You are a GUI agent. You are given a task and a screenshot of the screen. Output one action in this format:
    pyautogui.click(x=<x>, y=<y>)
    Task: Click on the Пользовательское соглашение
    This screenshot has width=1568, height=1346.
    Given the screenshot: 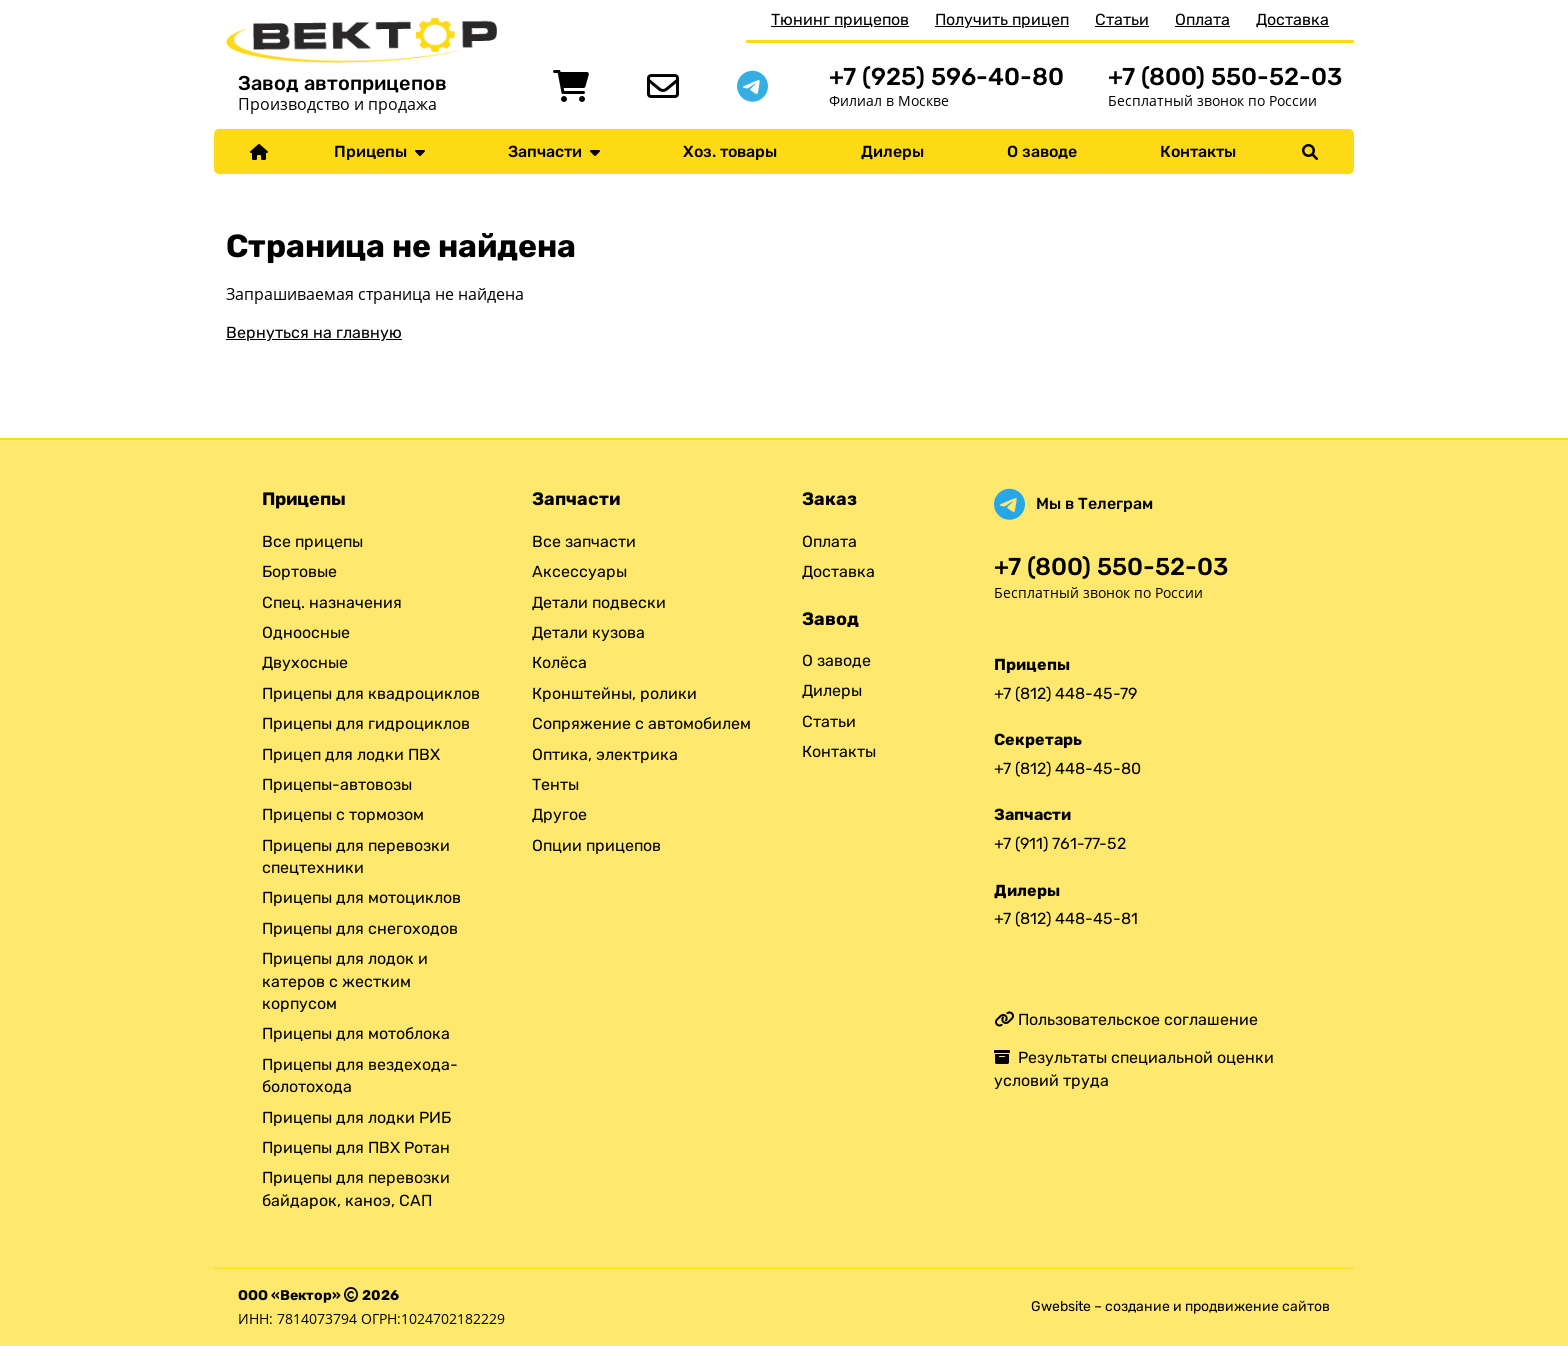 What is the action you would take?
    pyautogui.click(x=1126, y=1019)
    